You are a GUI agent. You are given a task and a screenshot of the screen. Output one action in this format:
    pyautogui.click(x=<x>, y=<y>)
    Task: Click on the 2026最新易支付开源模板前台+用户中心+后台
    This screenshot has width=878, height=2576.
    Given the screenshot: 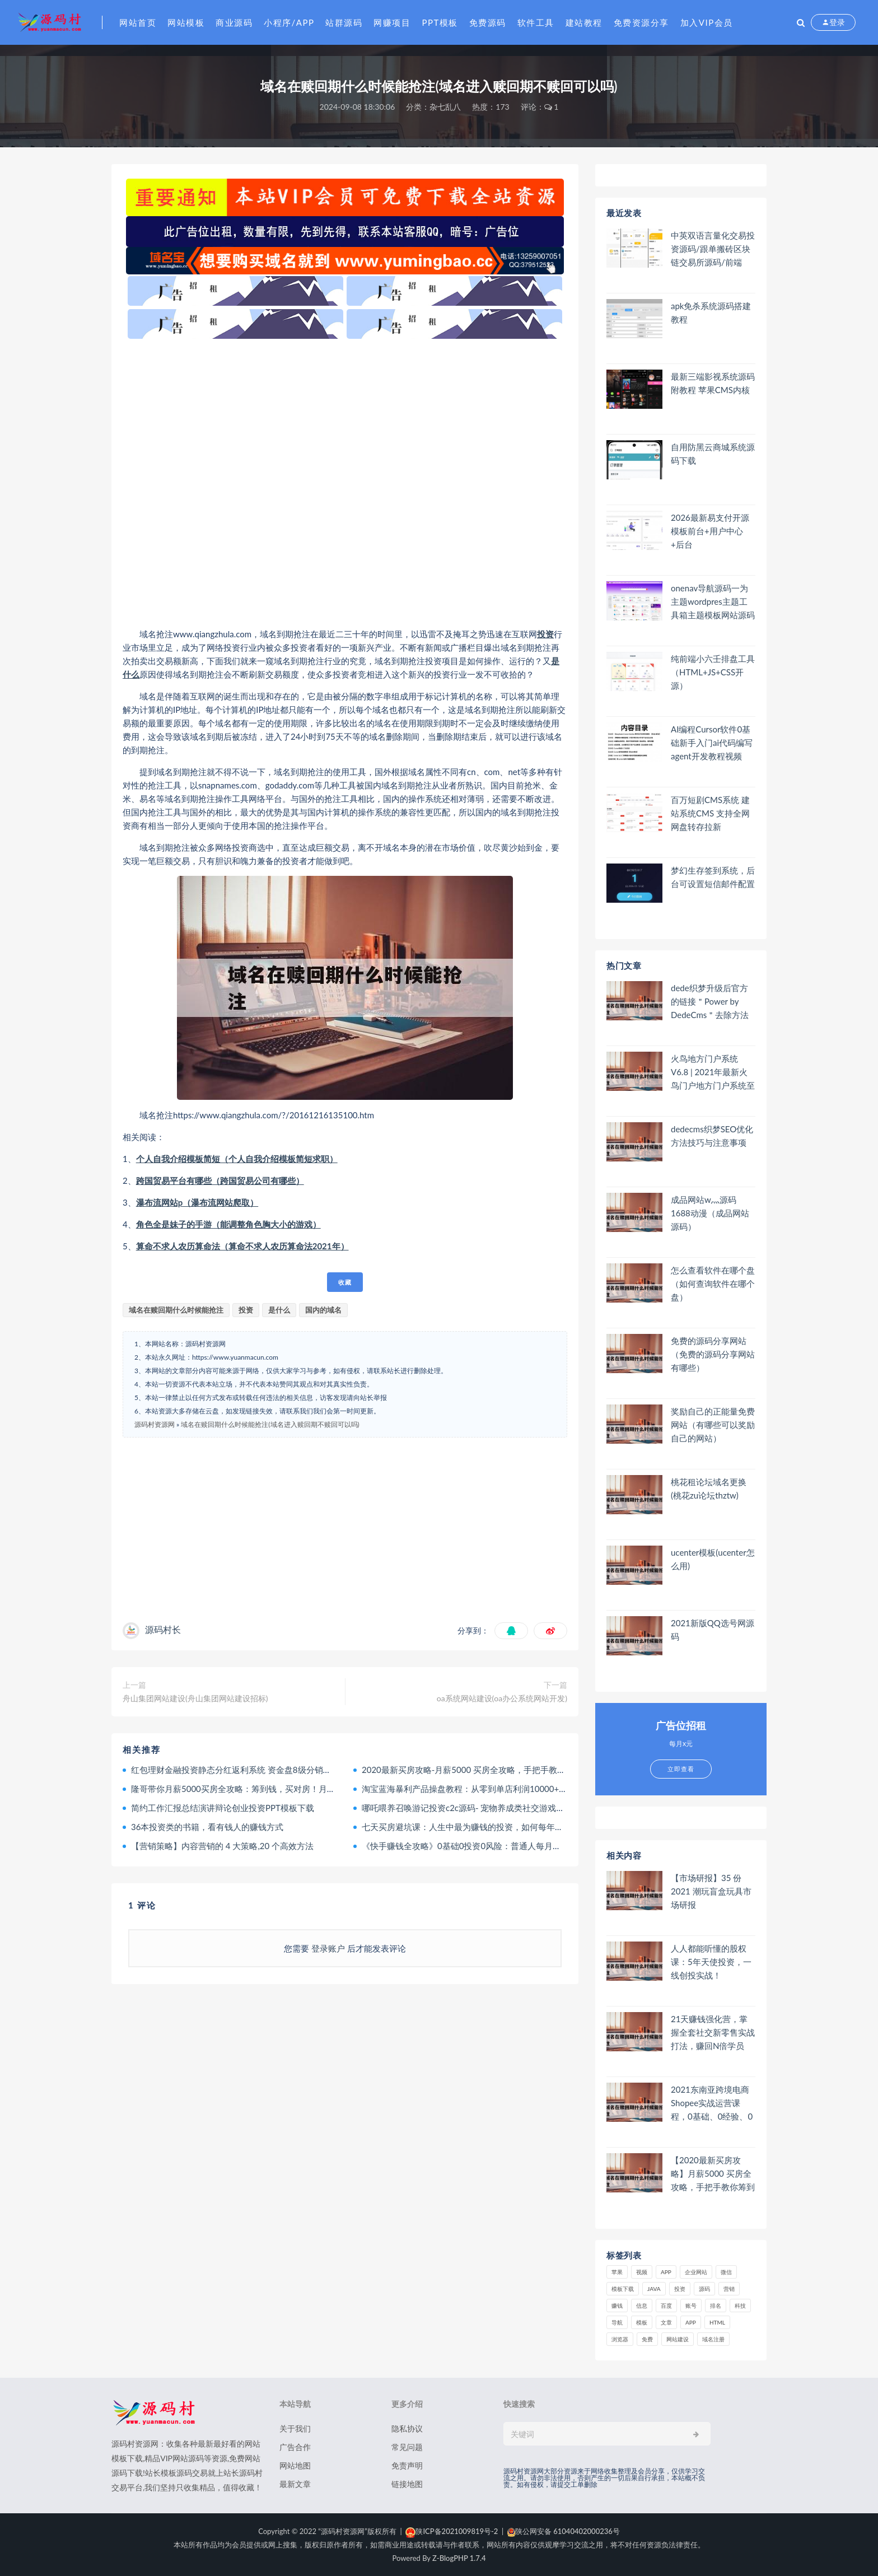 What is the action you would take?
    pyautogui.click(x=710, y=530)
    